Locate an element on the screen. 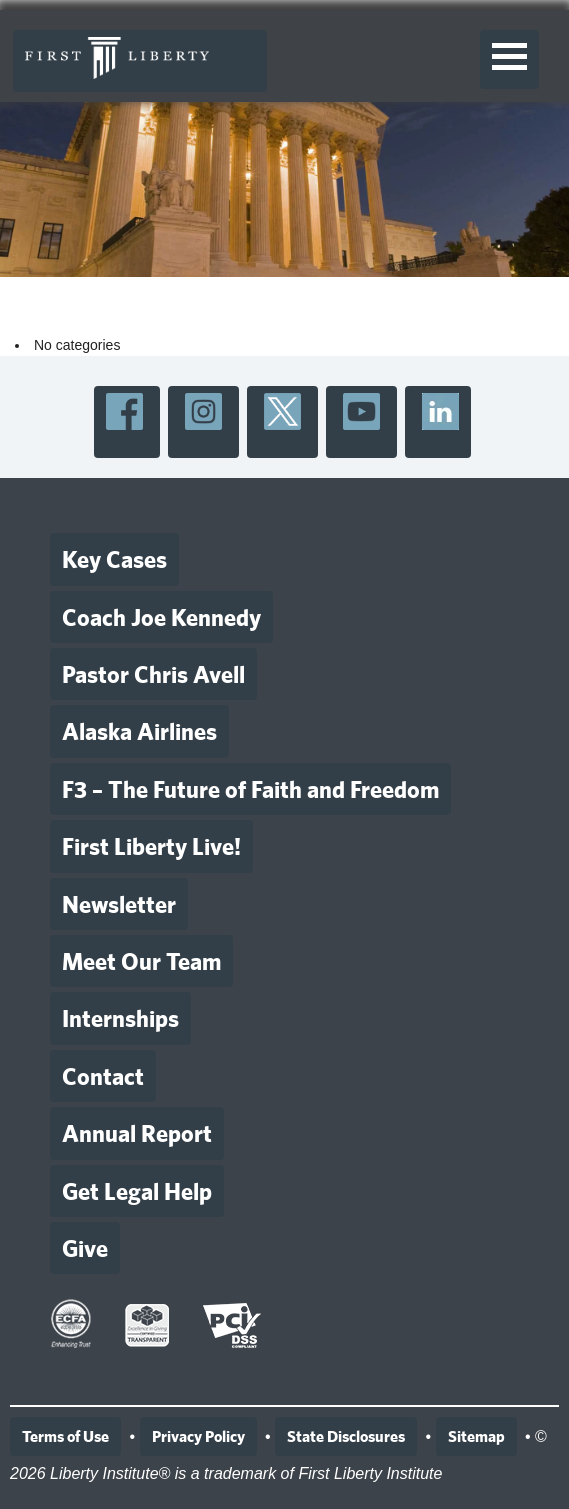 This screenshot has width=569, height=1509. First Liberty Live! is located at coordinates (151, 846).